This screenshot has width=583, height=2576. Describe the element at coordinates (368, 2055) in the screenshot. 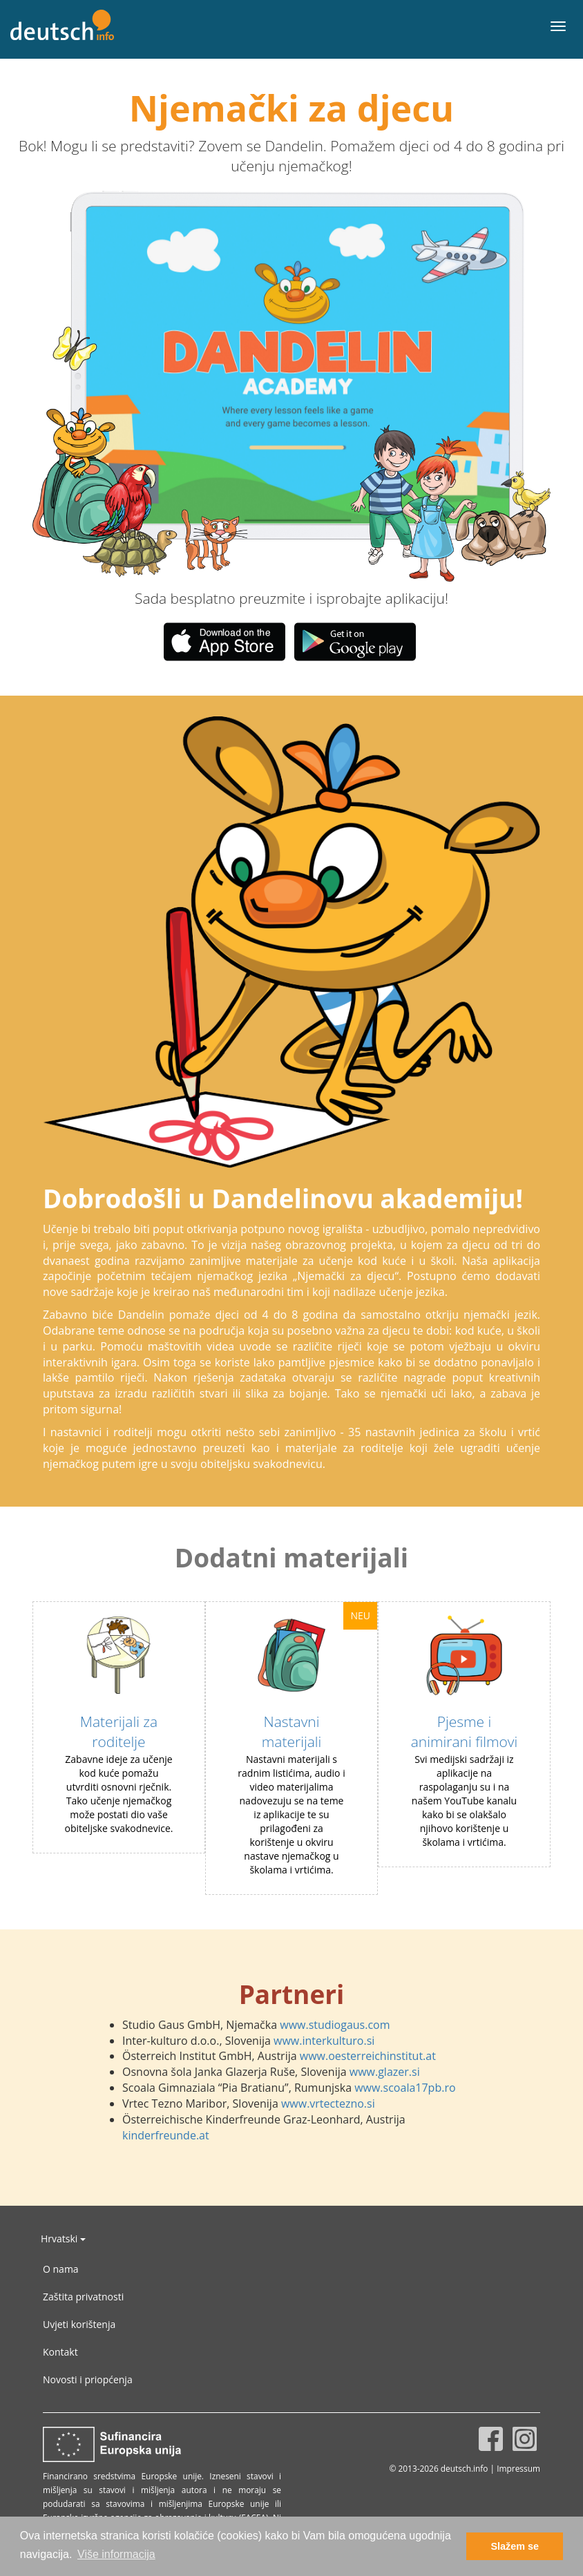

I see `www.oesterreichinstitut.at` at that location.